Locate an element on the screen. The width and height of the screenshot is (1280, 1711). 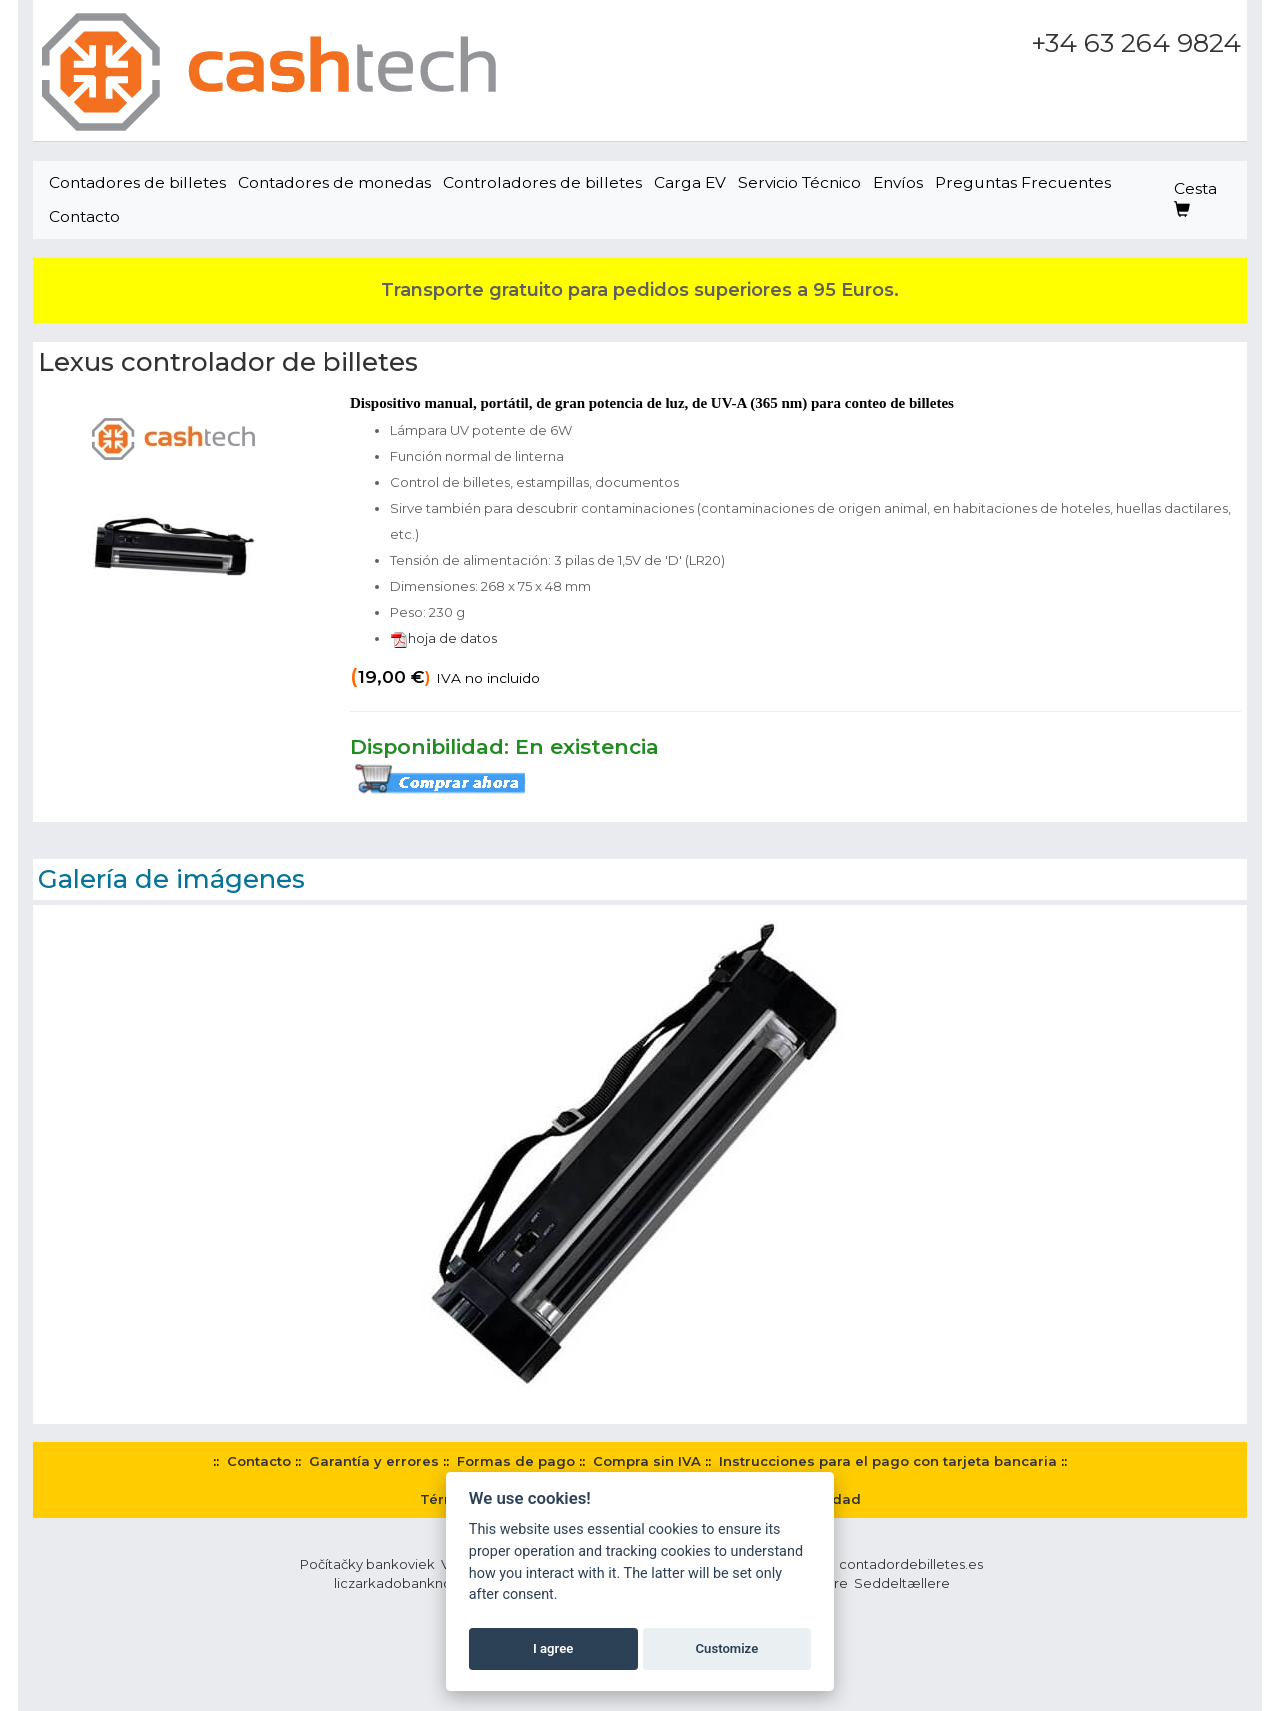
Envíos is located at coordinates (898, 182).